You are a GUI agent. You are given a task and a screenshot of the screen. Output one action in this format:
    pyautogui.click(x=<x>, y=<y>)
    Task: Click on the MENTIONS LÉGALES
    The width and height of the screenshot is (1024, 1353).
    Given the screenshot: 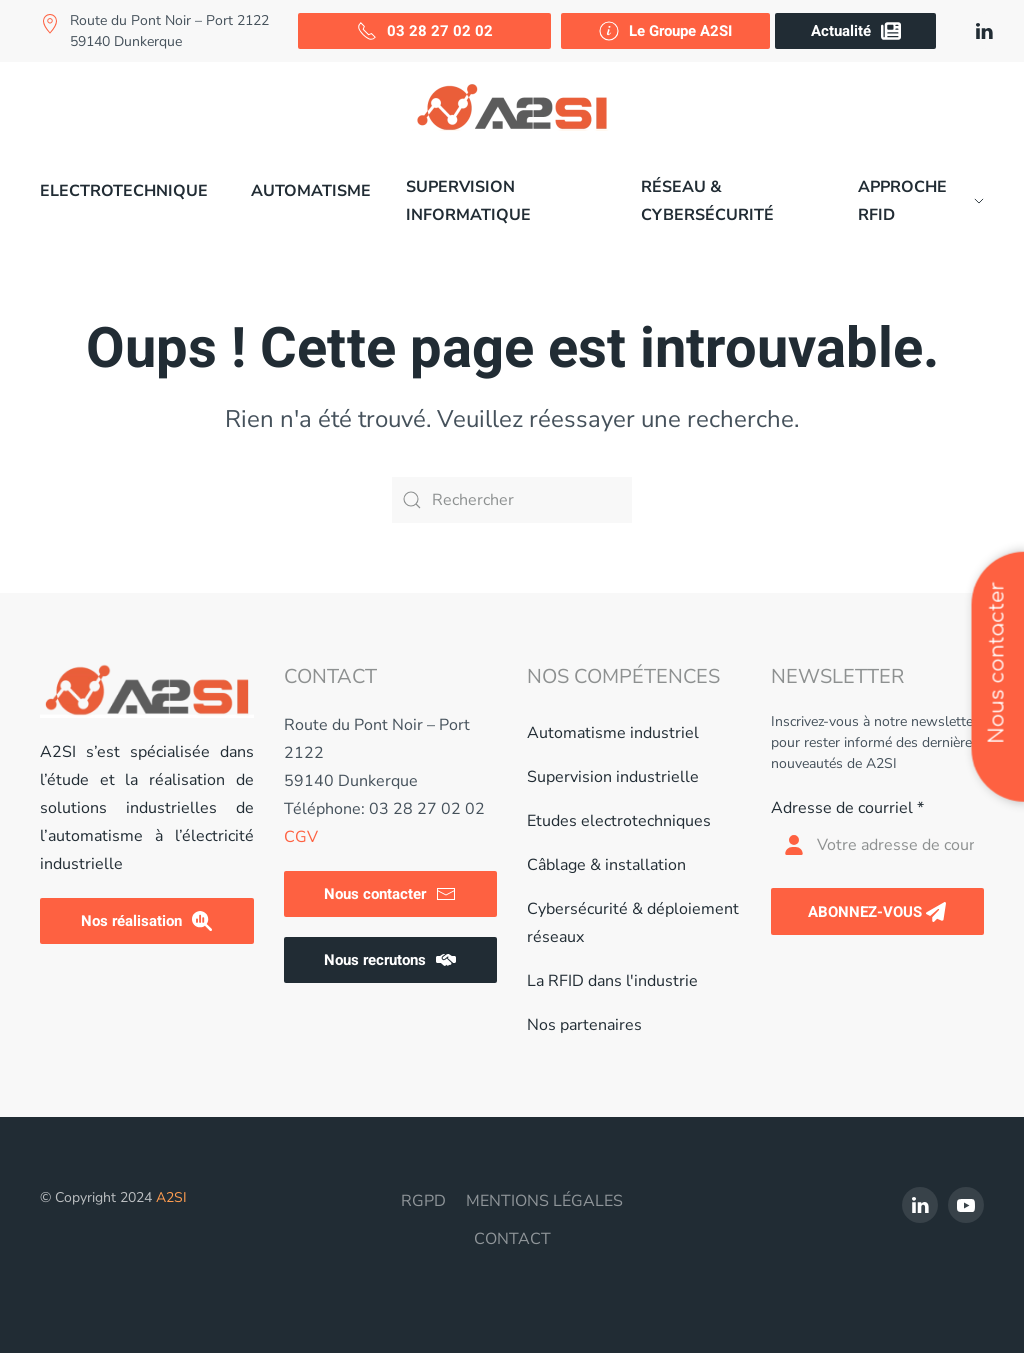 What is the action you would take?
    pyautogui.click(x=544, y=1201)
    